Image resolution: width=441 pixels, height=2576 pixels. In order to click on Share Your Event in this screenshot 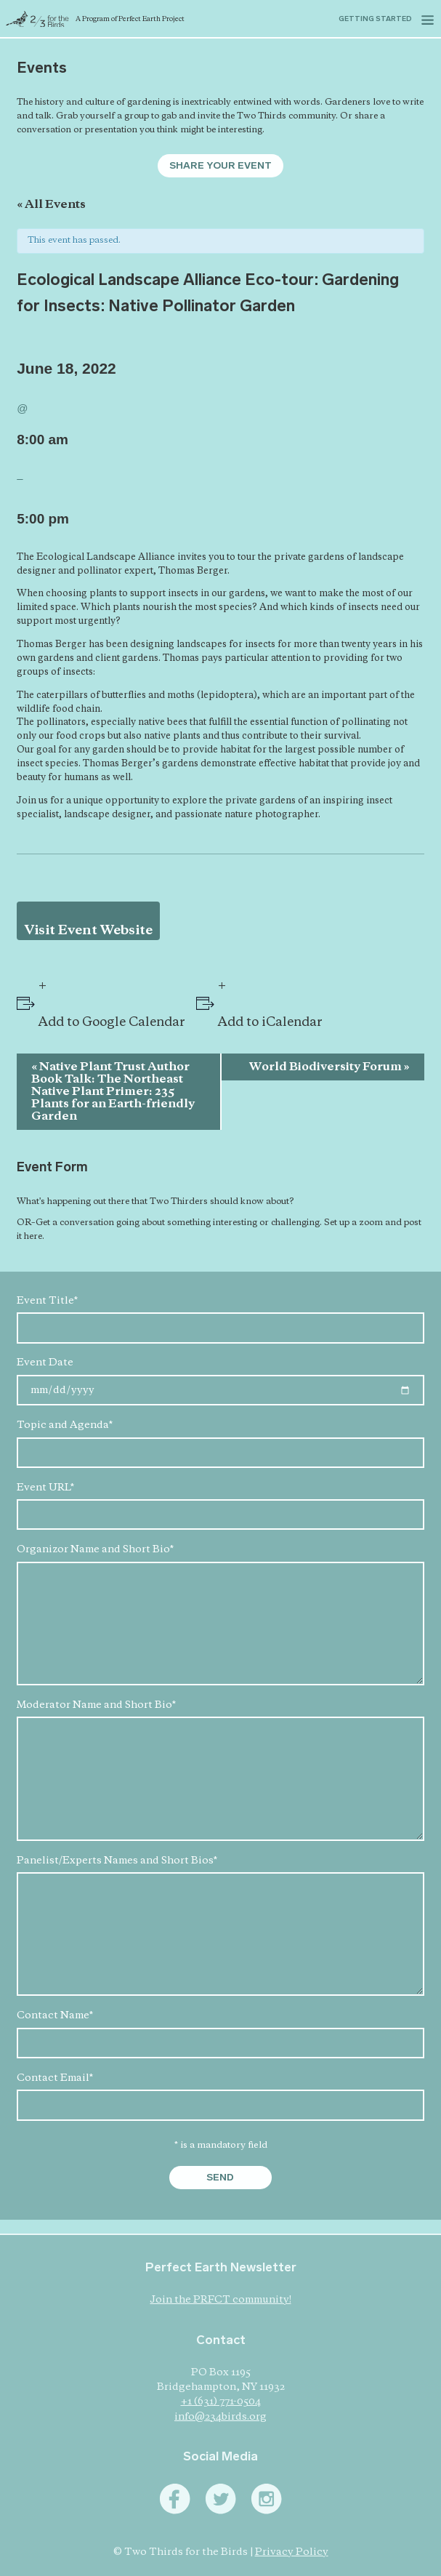, I will do `click(220, 165)`.